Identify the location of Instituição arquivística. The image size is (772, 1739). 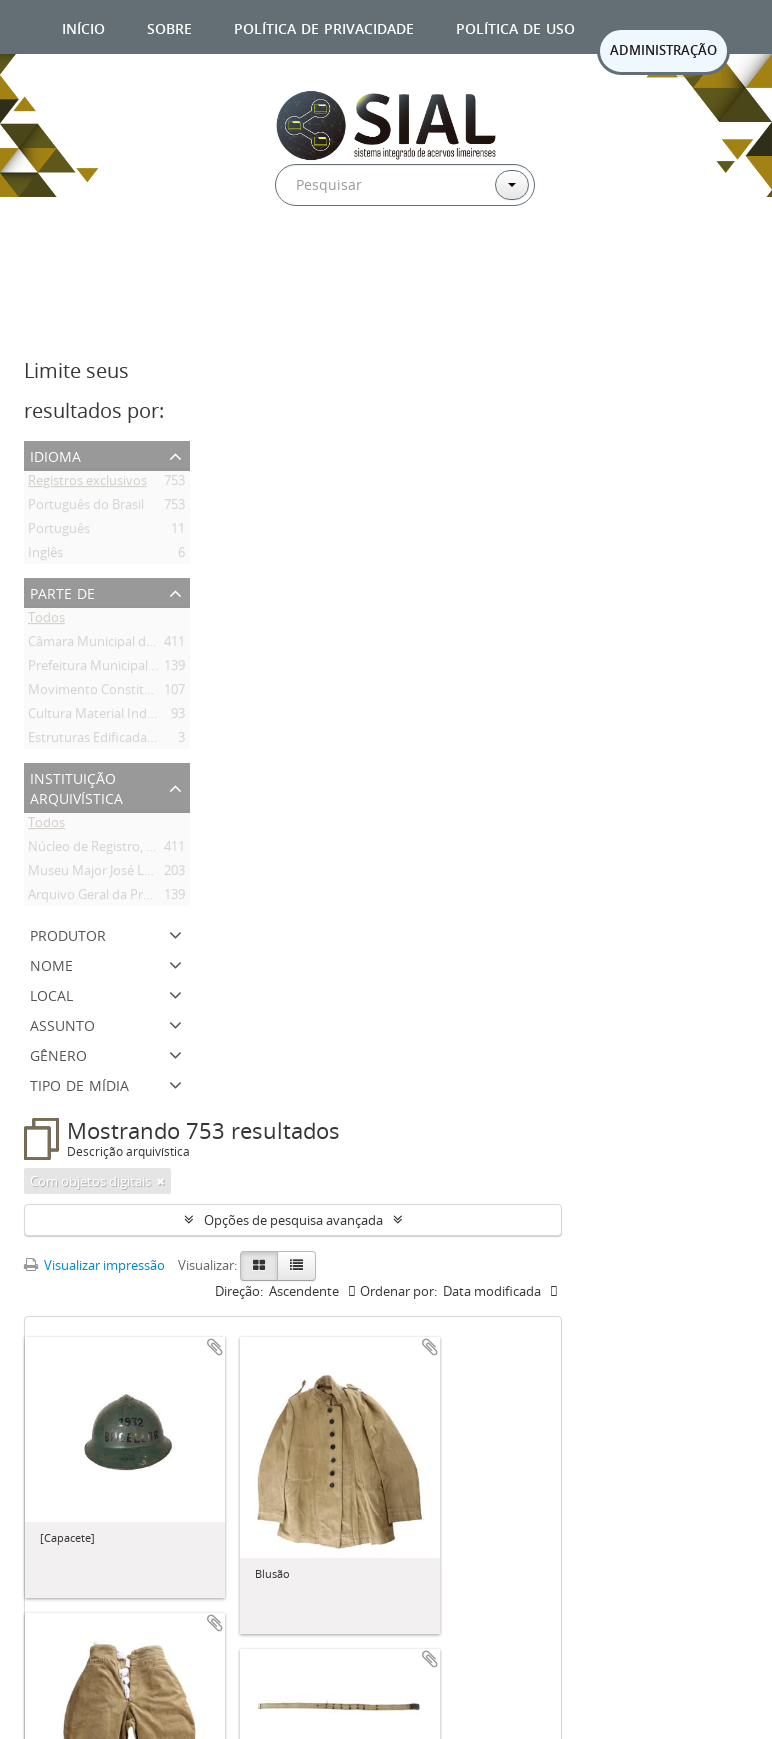
(76, 786).